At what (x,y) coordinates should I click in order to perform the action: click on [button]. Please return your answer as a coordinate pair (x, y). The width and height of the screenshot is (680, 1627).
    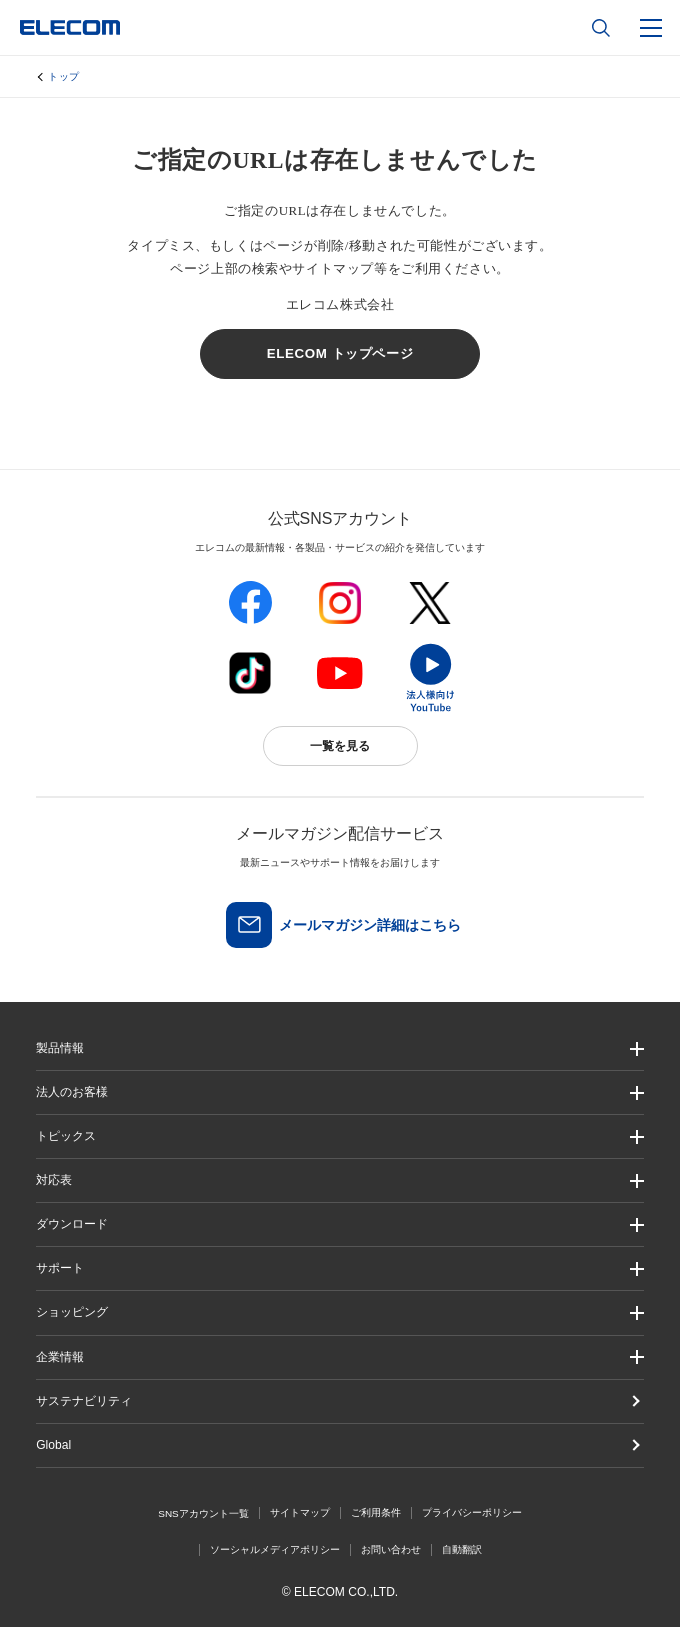
    Looking at the image, I should click on (340, 1136).